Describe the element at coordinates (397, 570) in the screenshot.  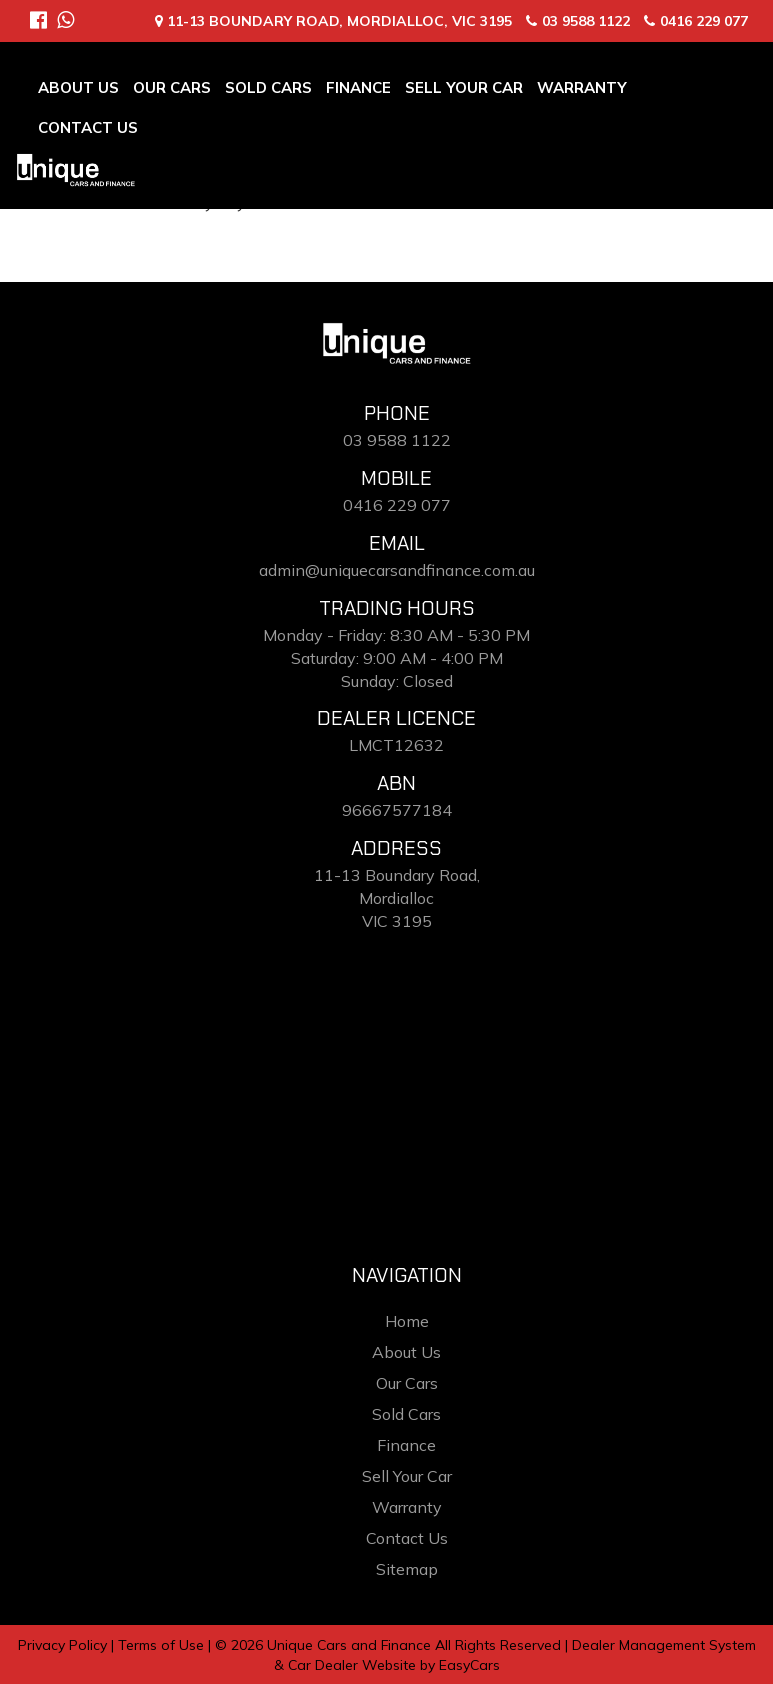
I see `admin@uniquecarsandfinance.com.au` at that location.